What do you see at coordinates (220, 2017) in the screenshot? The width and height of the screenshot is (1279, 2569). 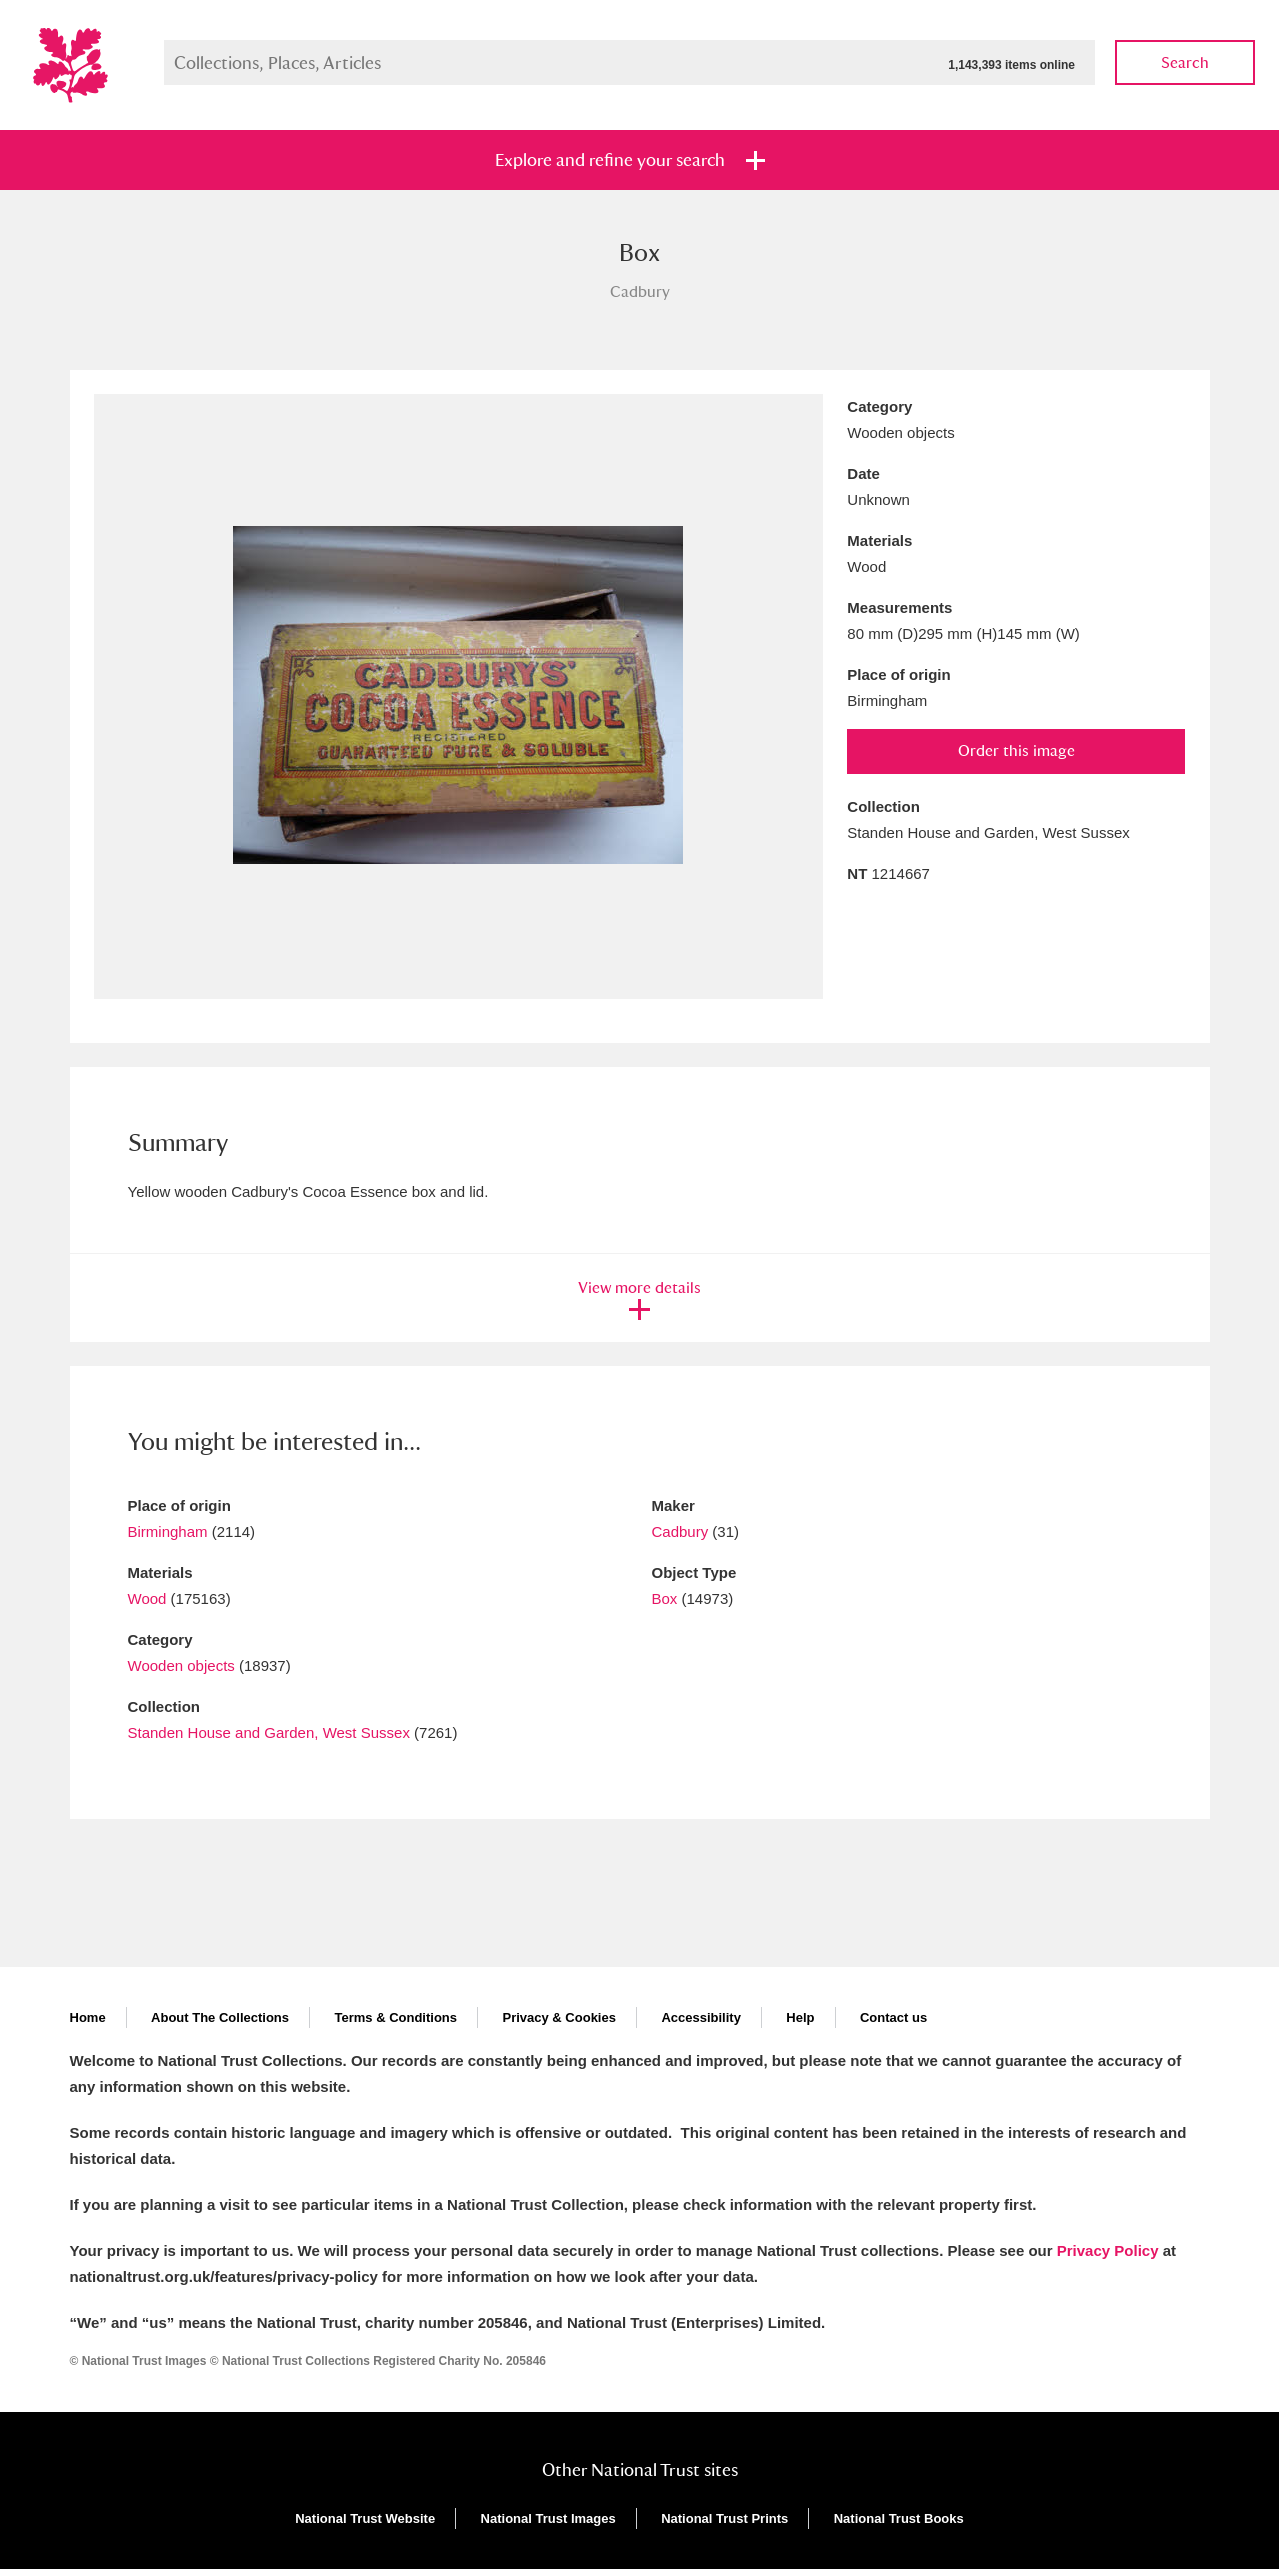 I see `About The Collections` at bounding box center [220, 2017].